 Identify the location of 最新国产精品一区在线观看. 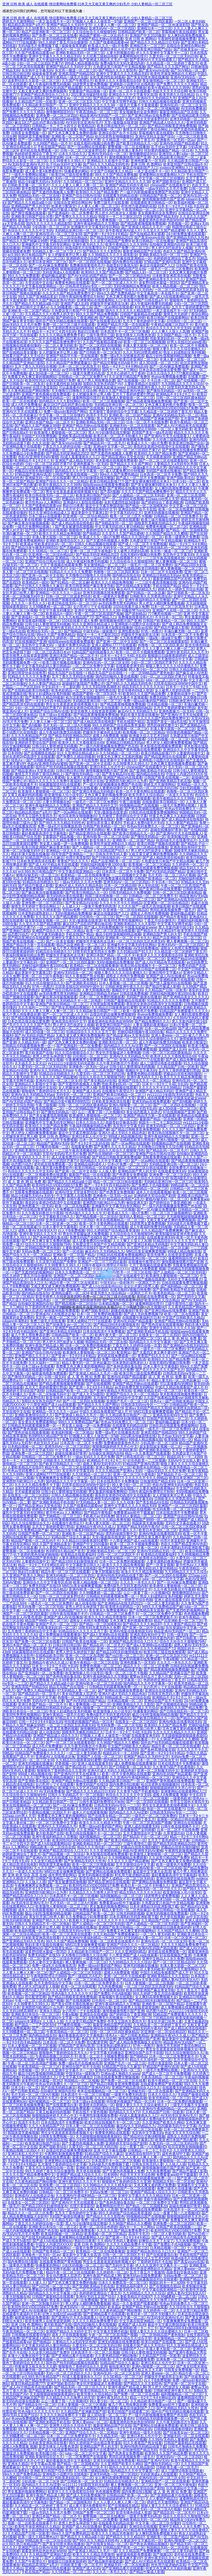
(160, 1119).